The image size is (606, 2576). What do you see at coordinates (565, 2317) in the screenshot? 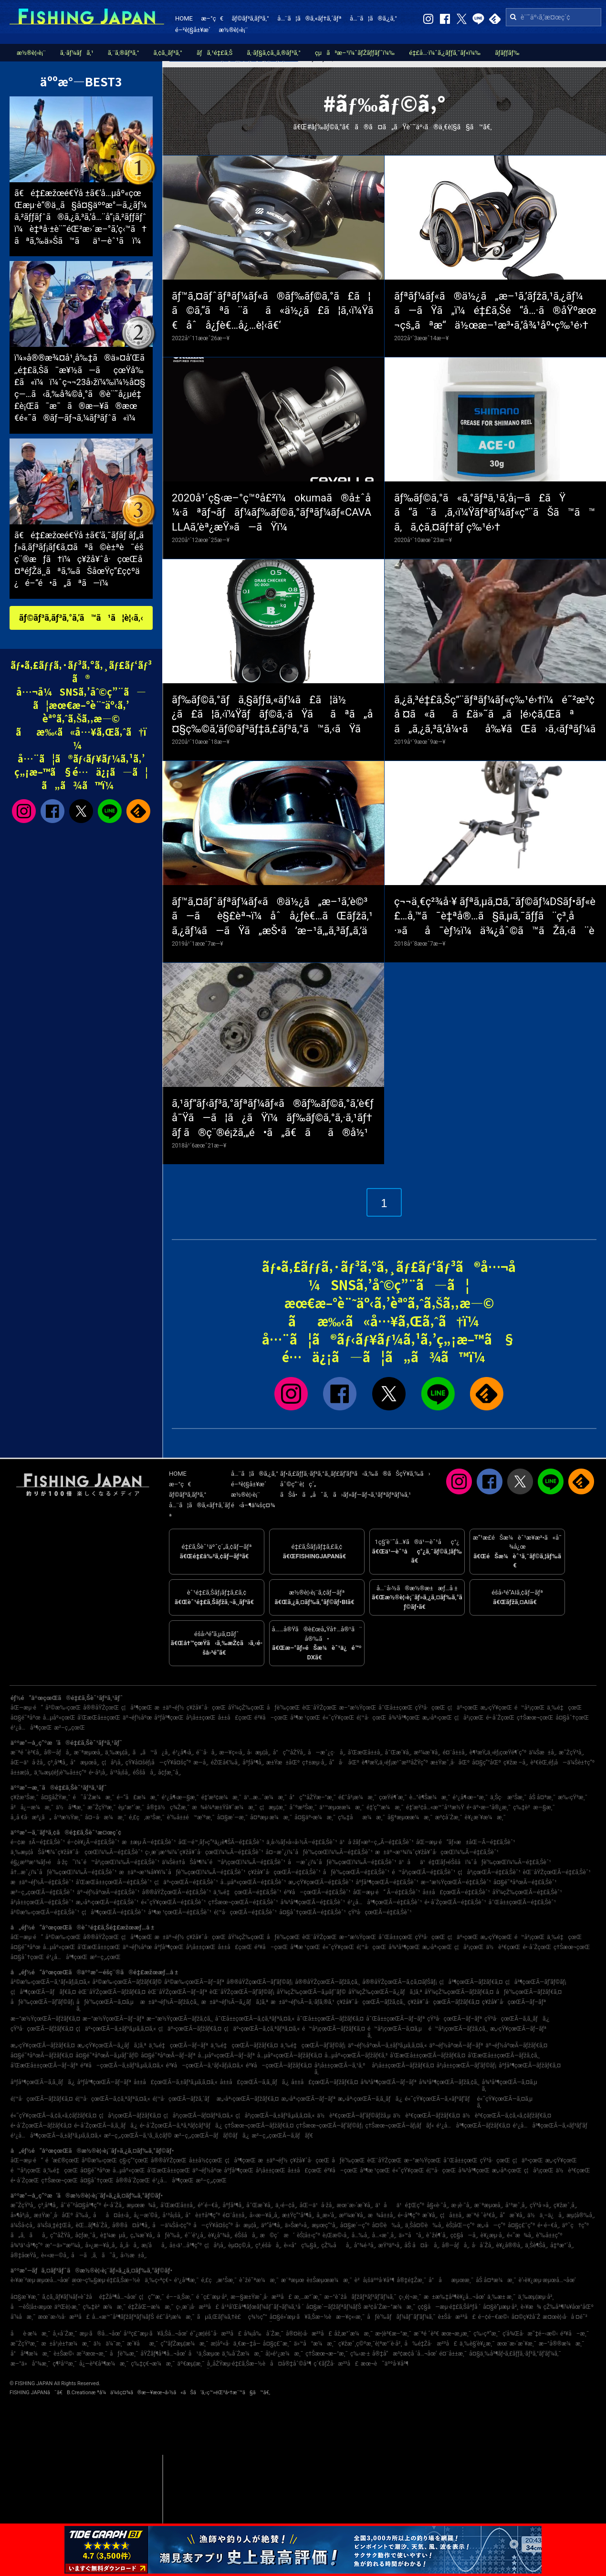
I see `æ¤œè¦‹å·å ¤é˜²` at bounding box center [565, 2317].